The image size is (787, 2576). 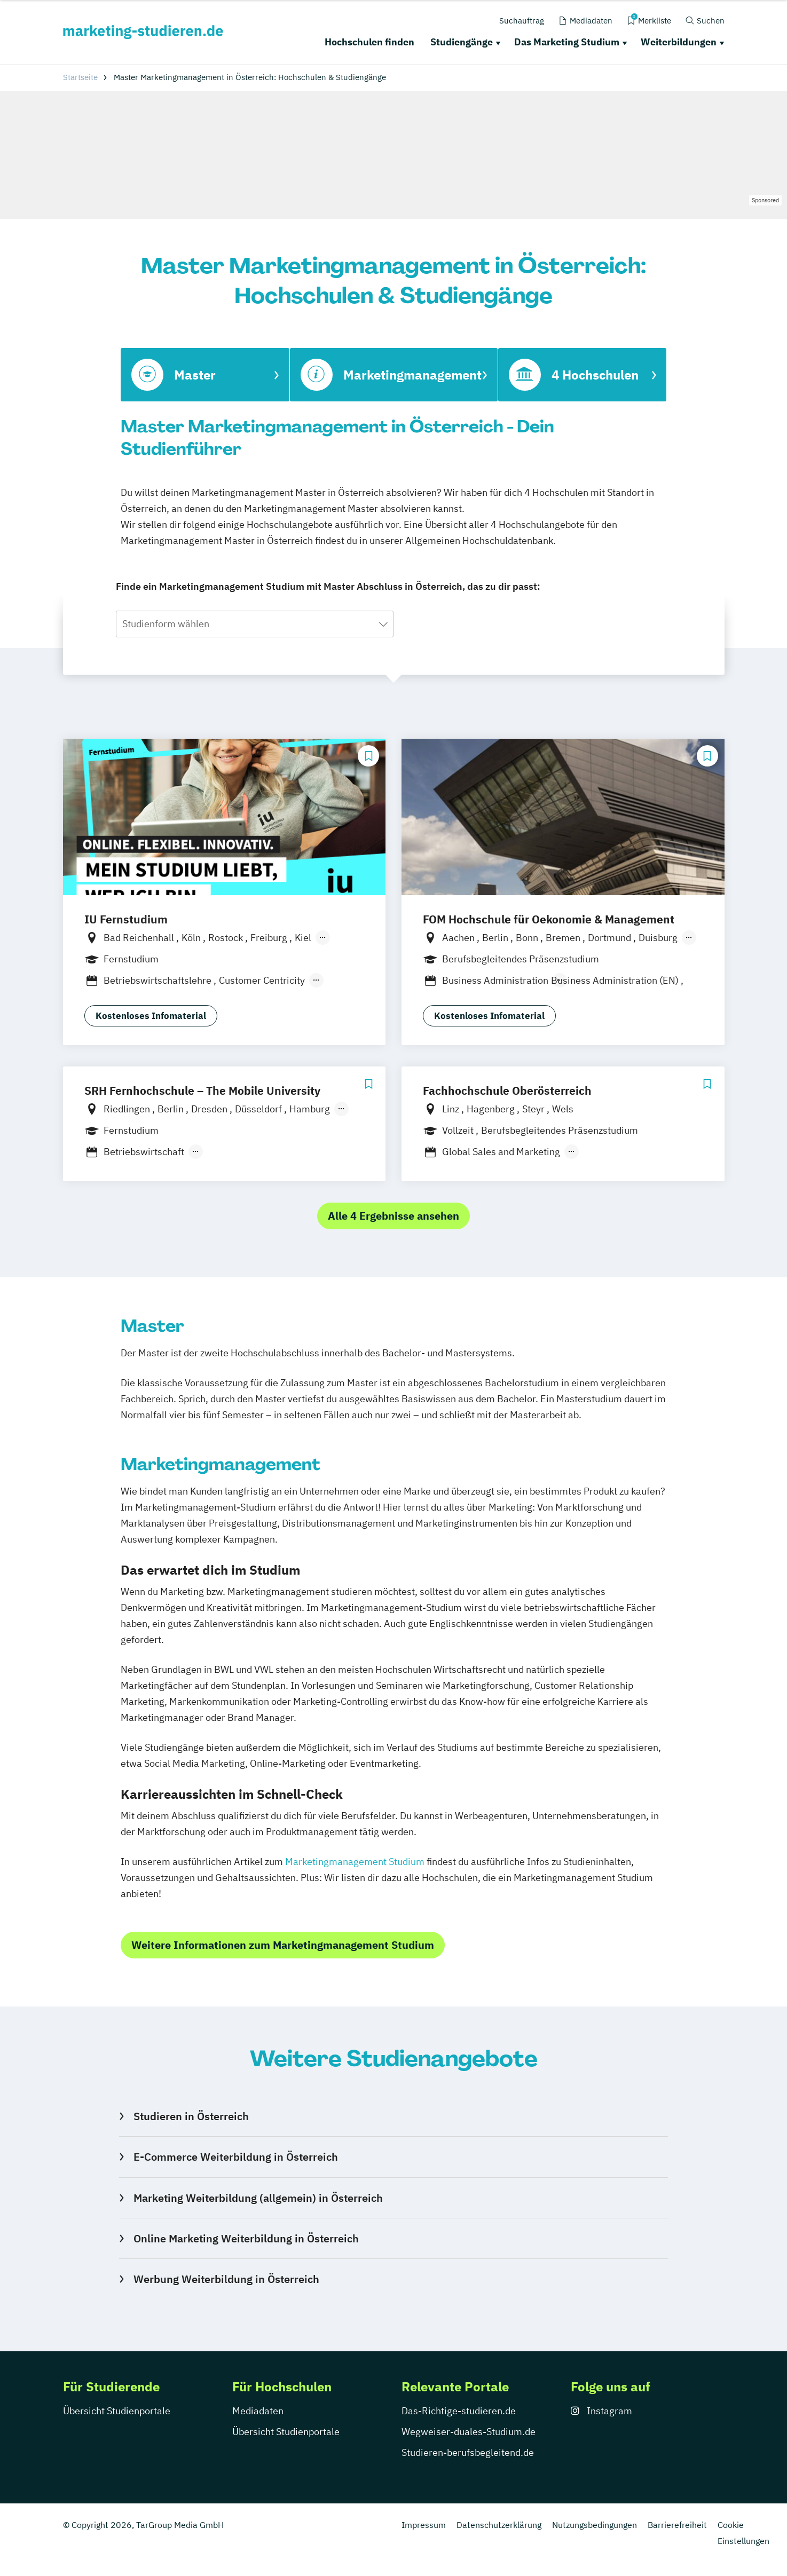 I want to click on Marketing Weiterbildung (allgemein) in Österreich, so click(x=258, y=2198).